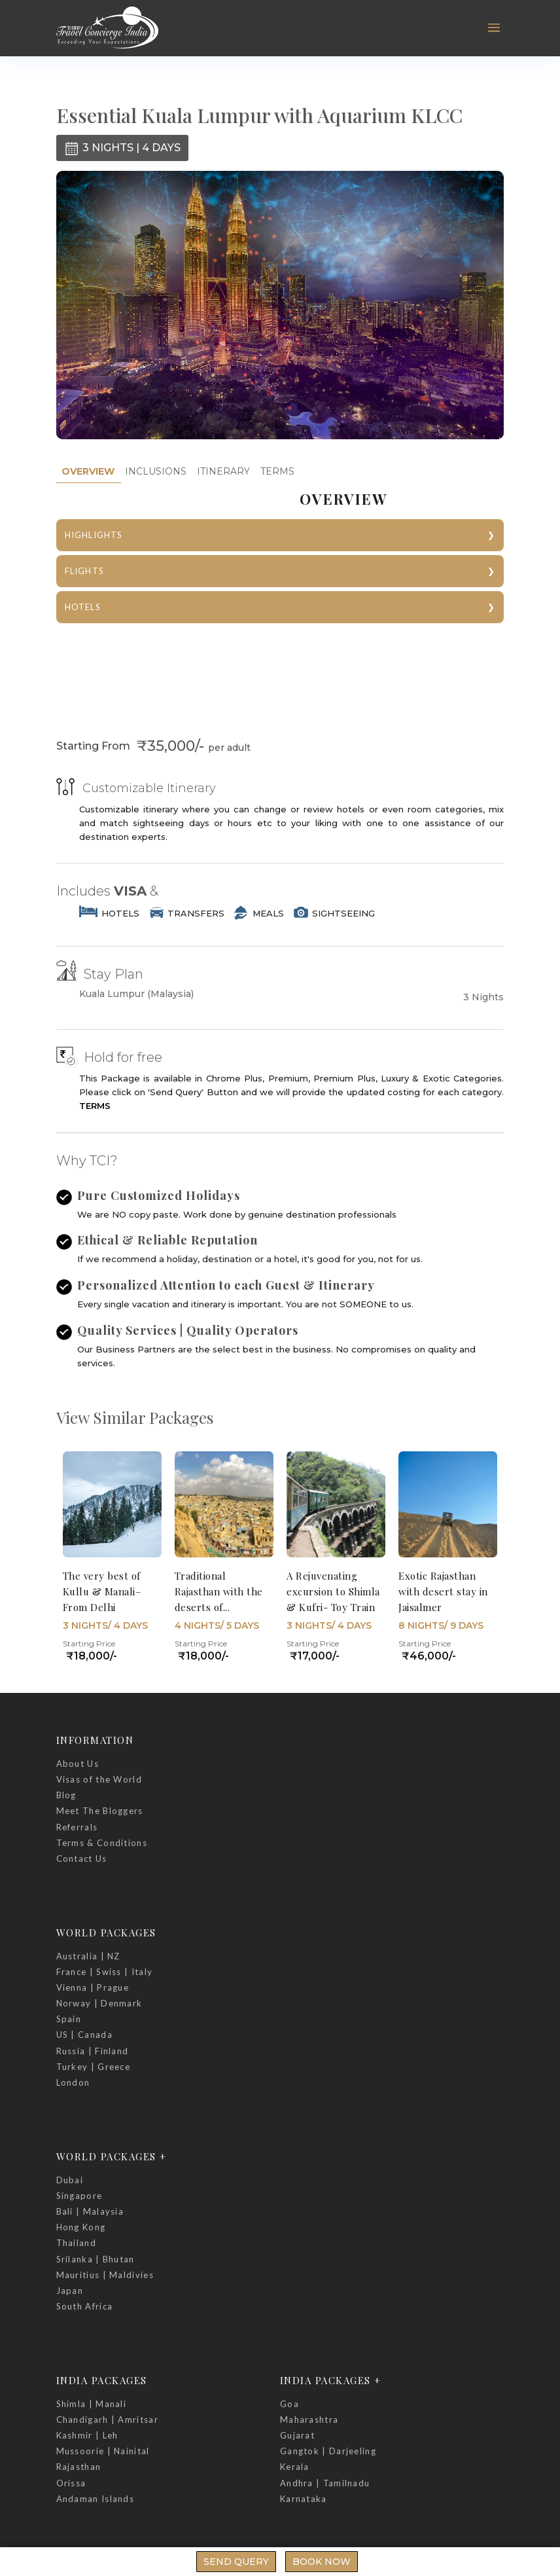 This screenshot has height=2576, width=560. What do you see at coordinates (483, 997) in the screenshot?
I see `3 Nights` at bounding box center [483, 997].